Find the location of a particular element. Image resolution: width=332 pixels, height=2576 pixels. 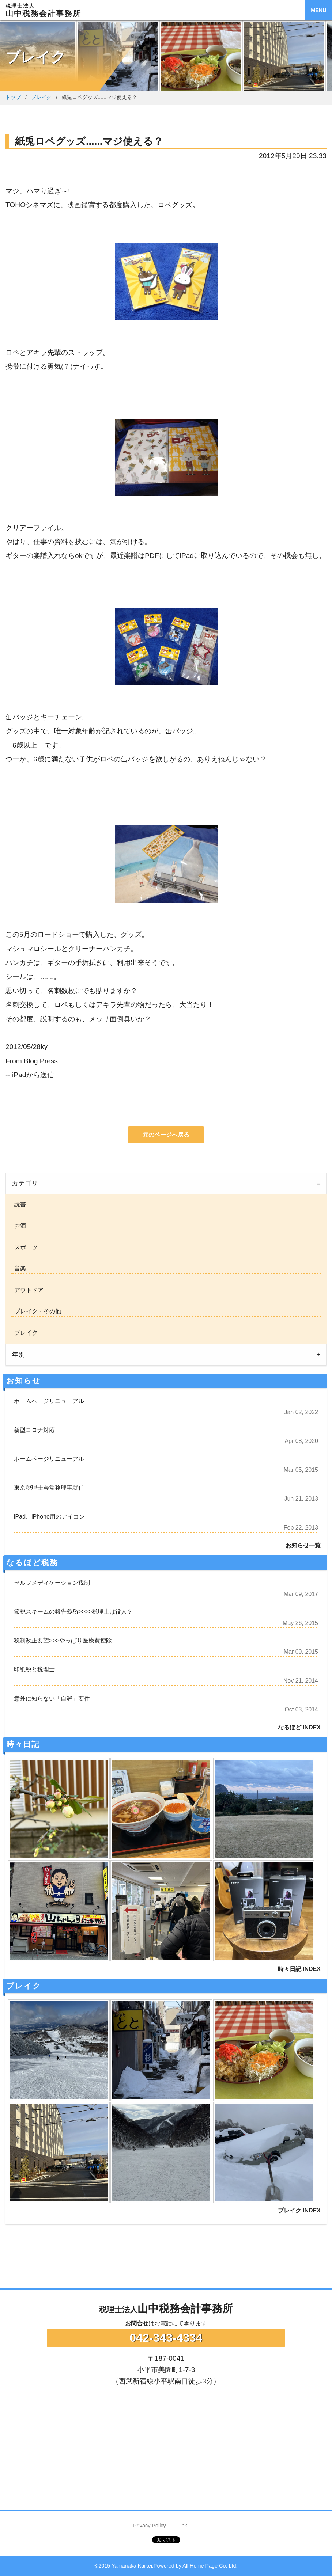

お知らせ一覧 is located at coordinates (303, 1545).